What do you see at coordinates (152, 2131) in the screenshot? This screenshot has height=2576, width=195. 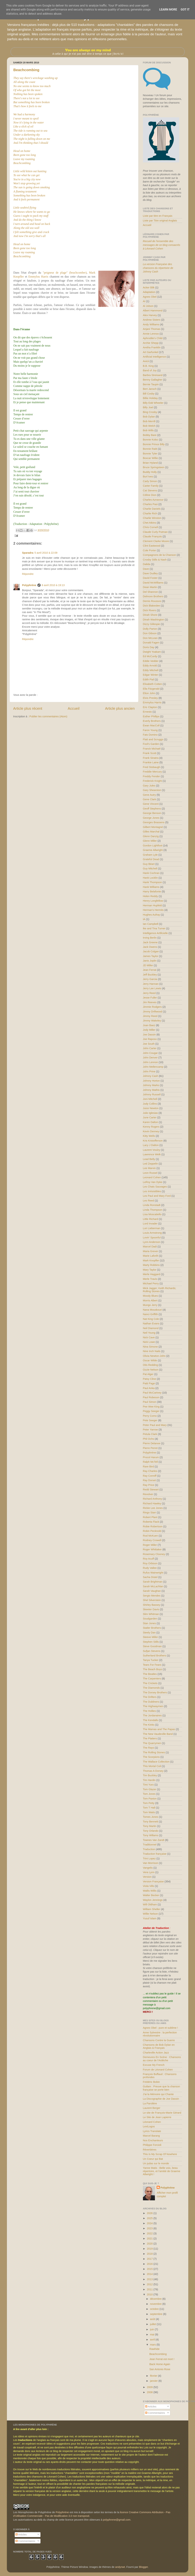 I see `Lyrics Translate` at bounding box center [152, 2131].